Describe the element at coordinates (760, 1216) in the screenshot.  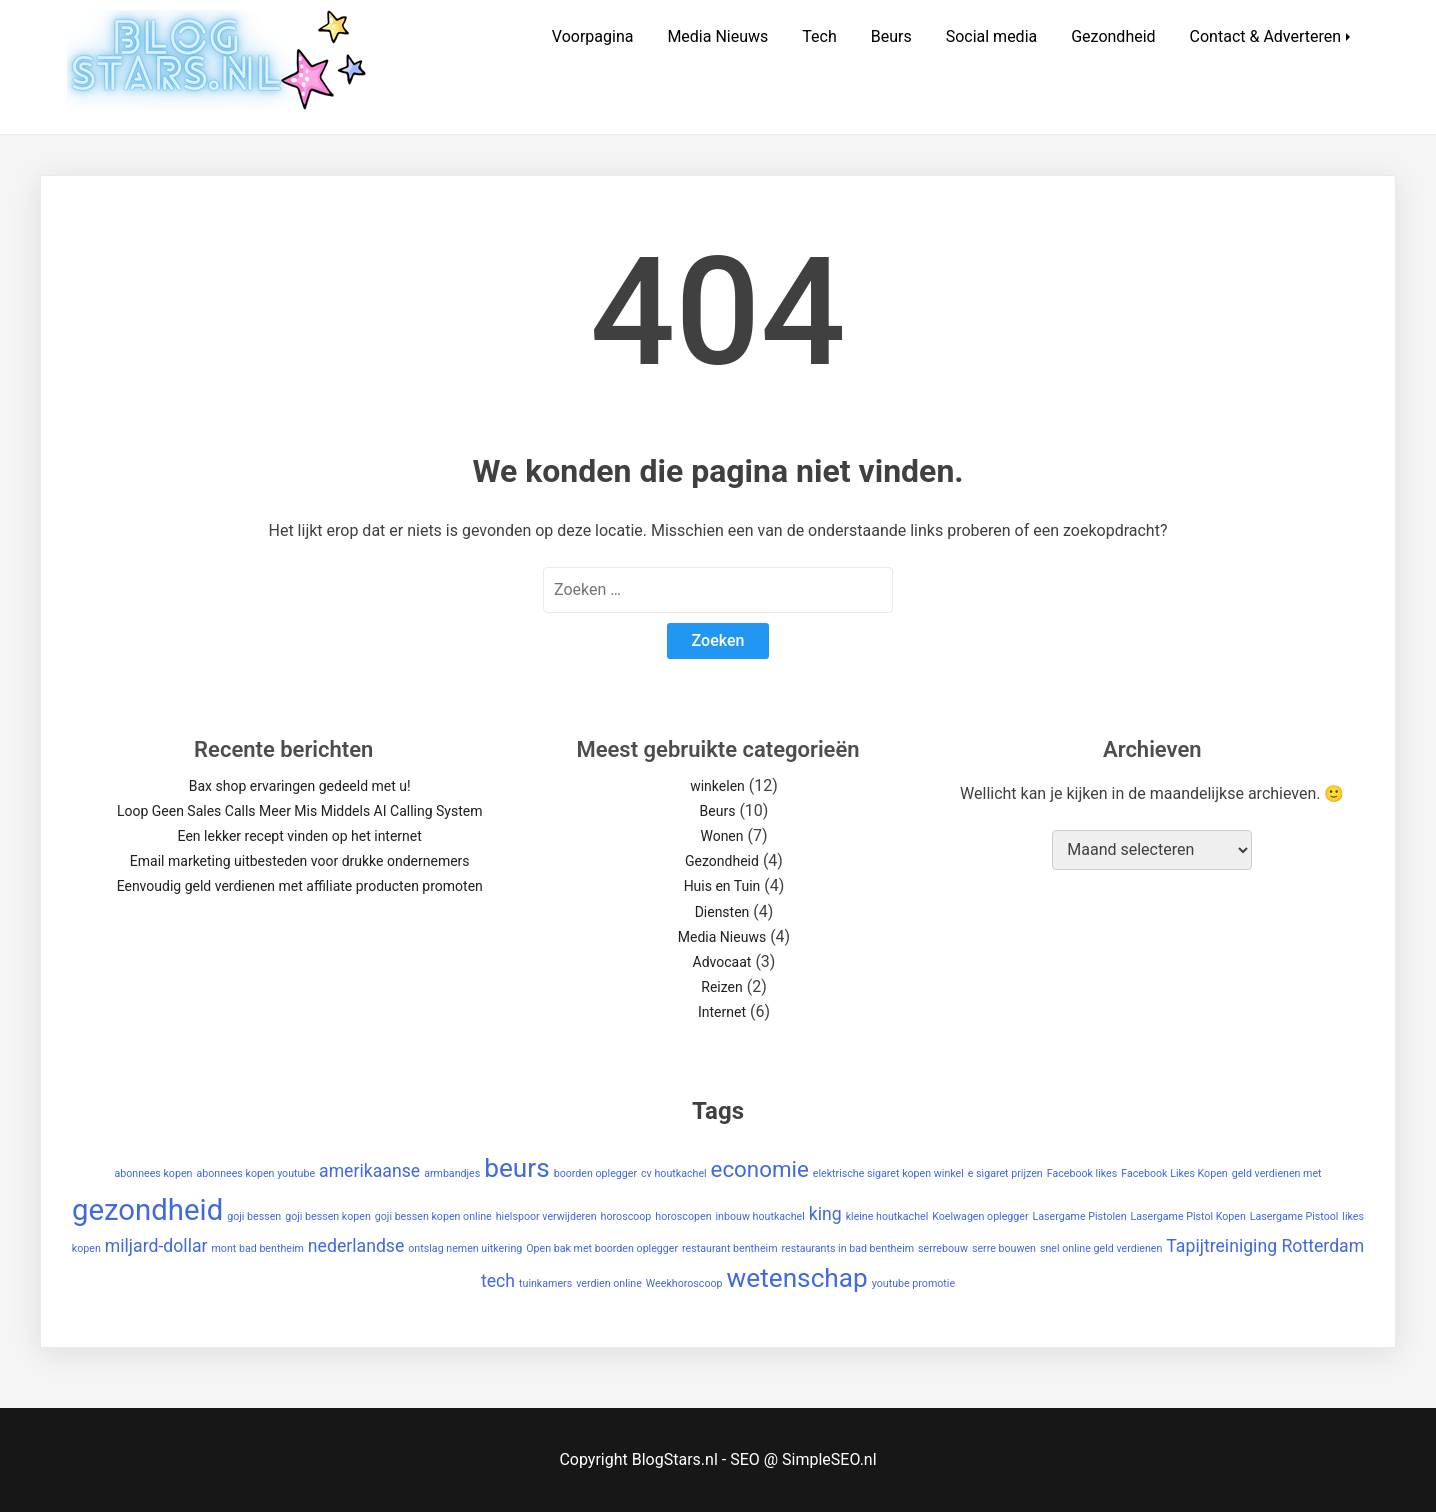
I see `inbouw houtkachel [inbouw houtkachel (1 item)]` at that location.